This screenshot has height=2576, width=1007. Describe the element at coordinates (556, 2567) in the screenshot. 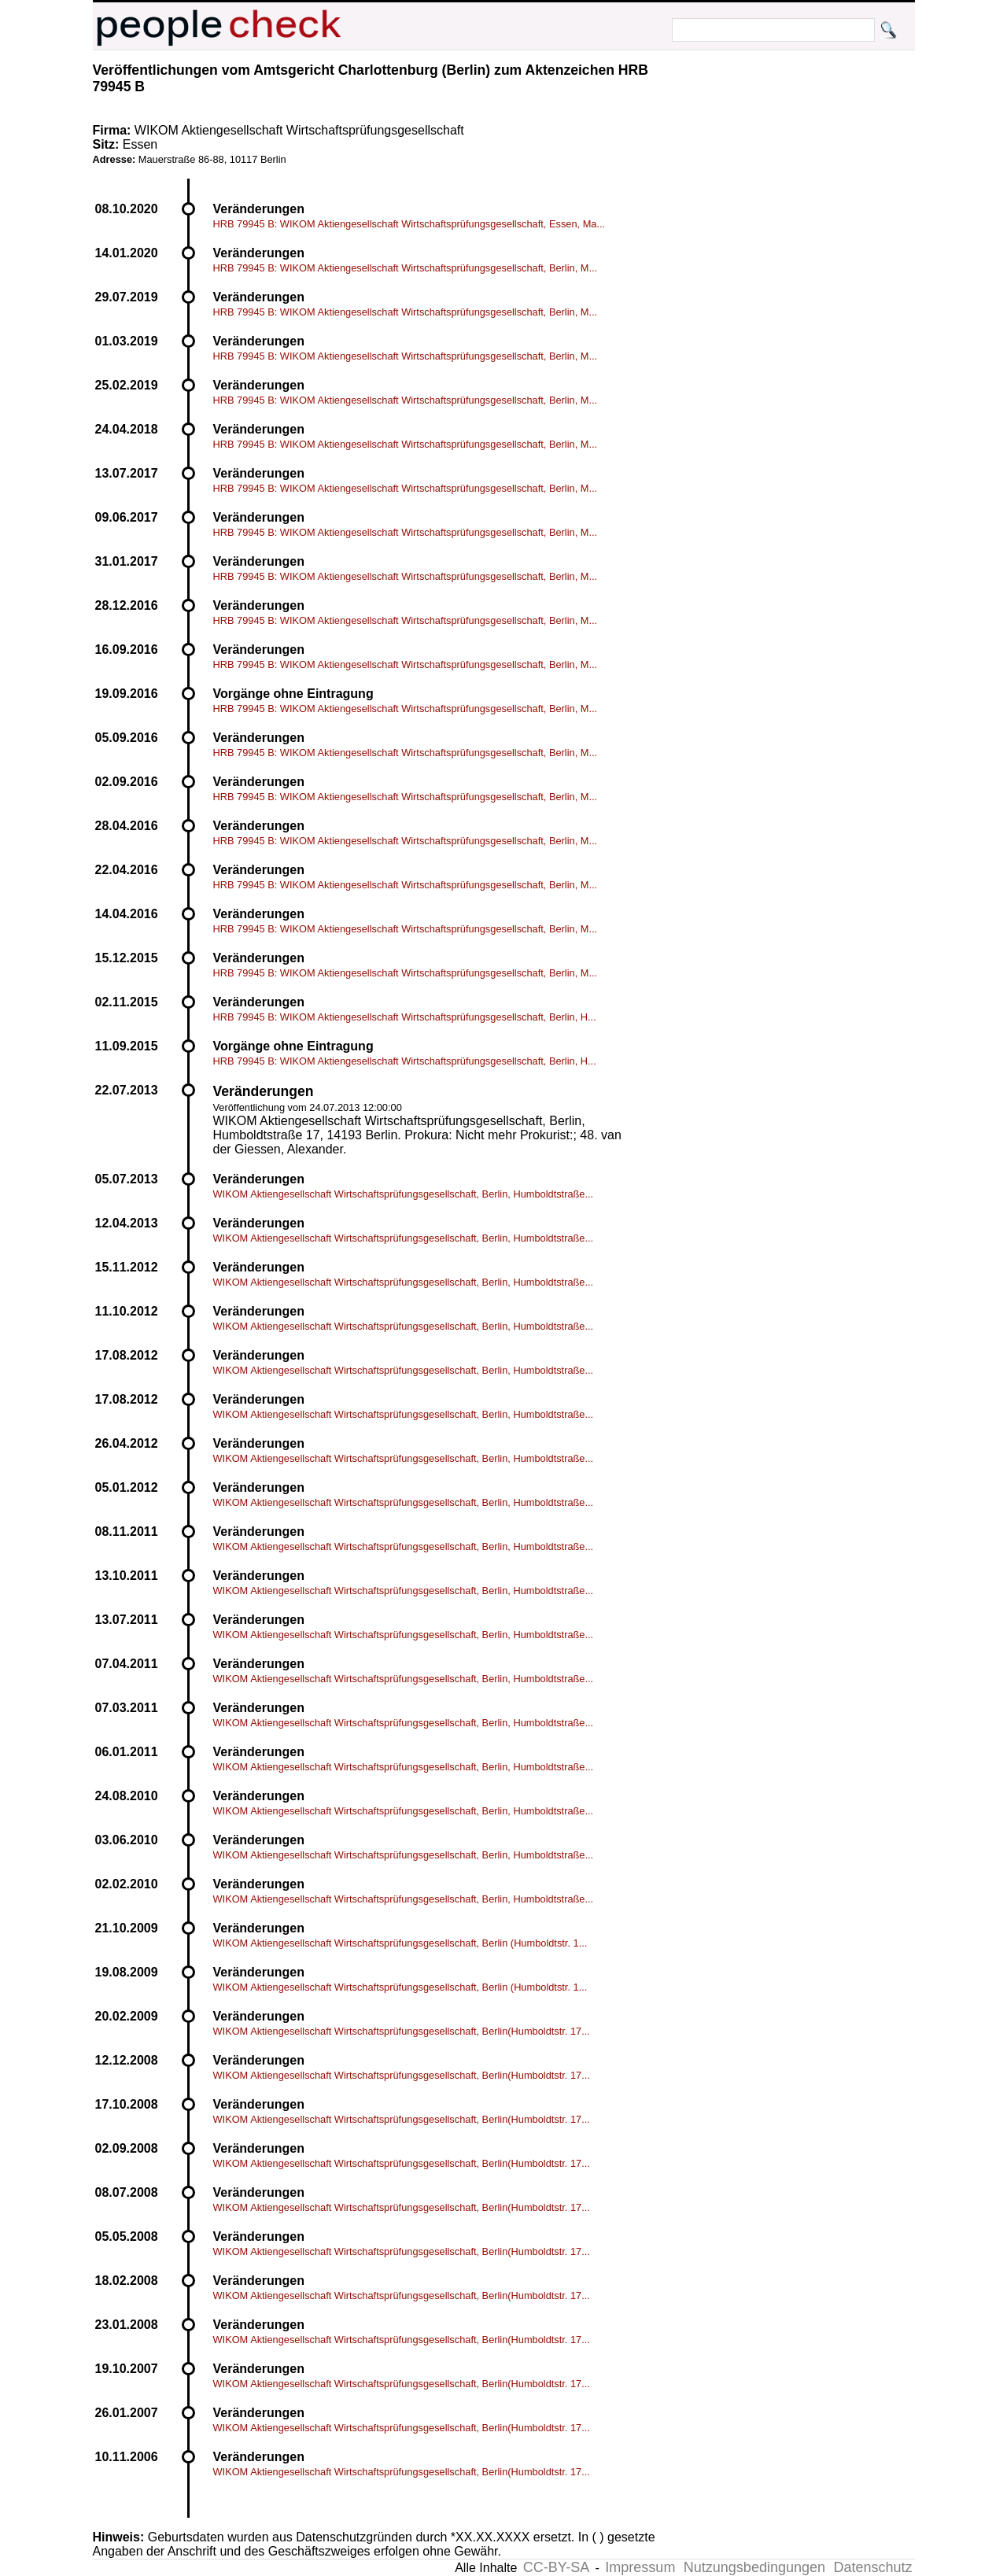

I see `CC-BY-SA` at that location.